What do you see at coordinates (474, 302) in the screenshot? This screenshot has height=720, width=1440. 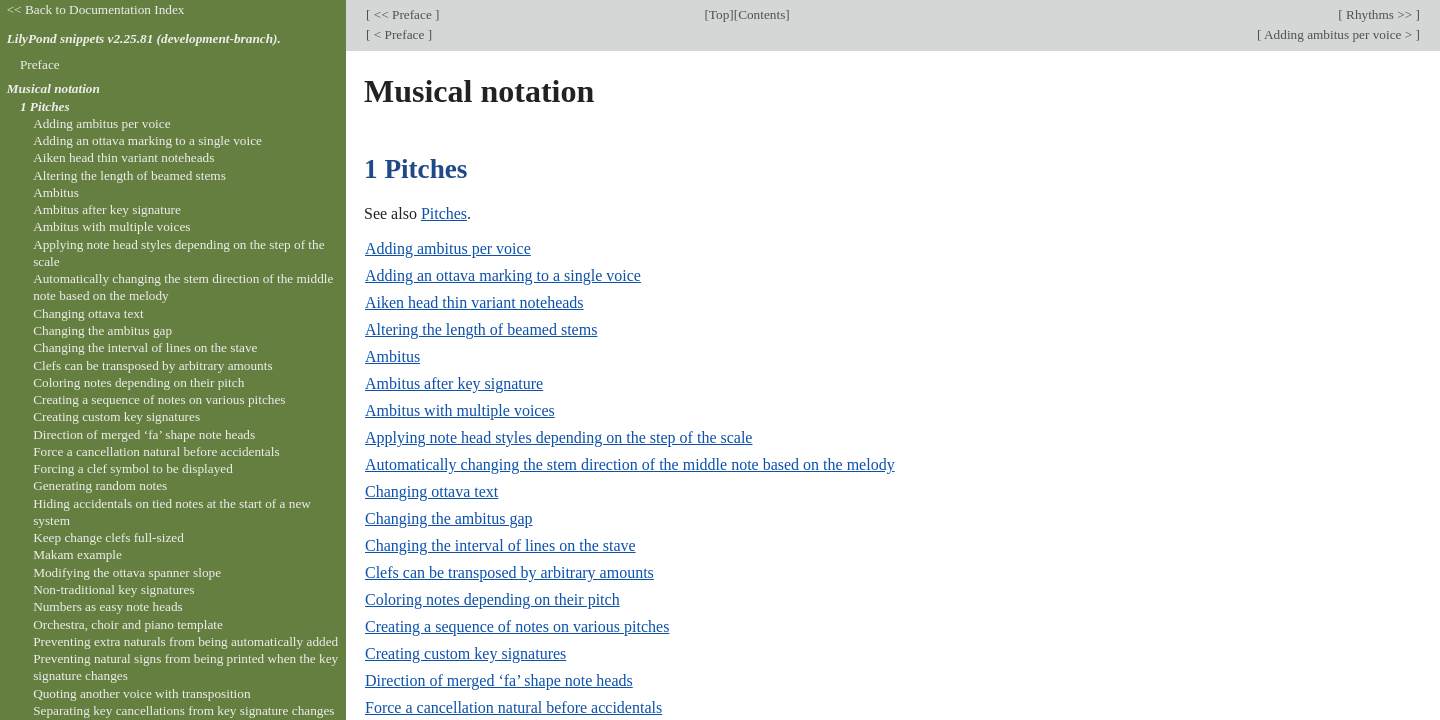 I see `Aiken head thin variant noteheads` at bounding box center [474, 302].